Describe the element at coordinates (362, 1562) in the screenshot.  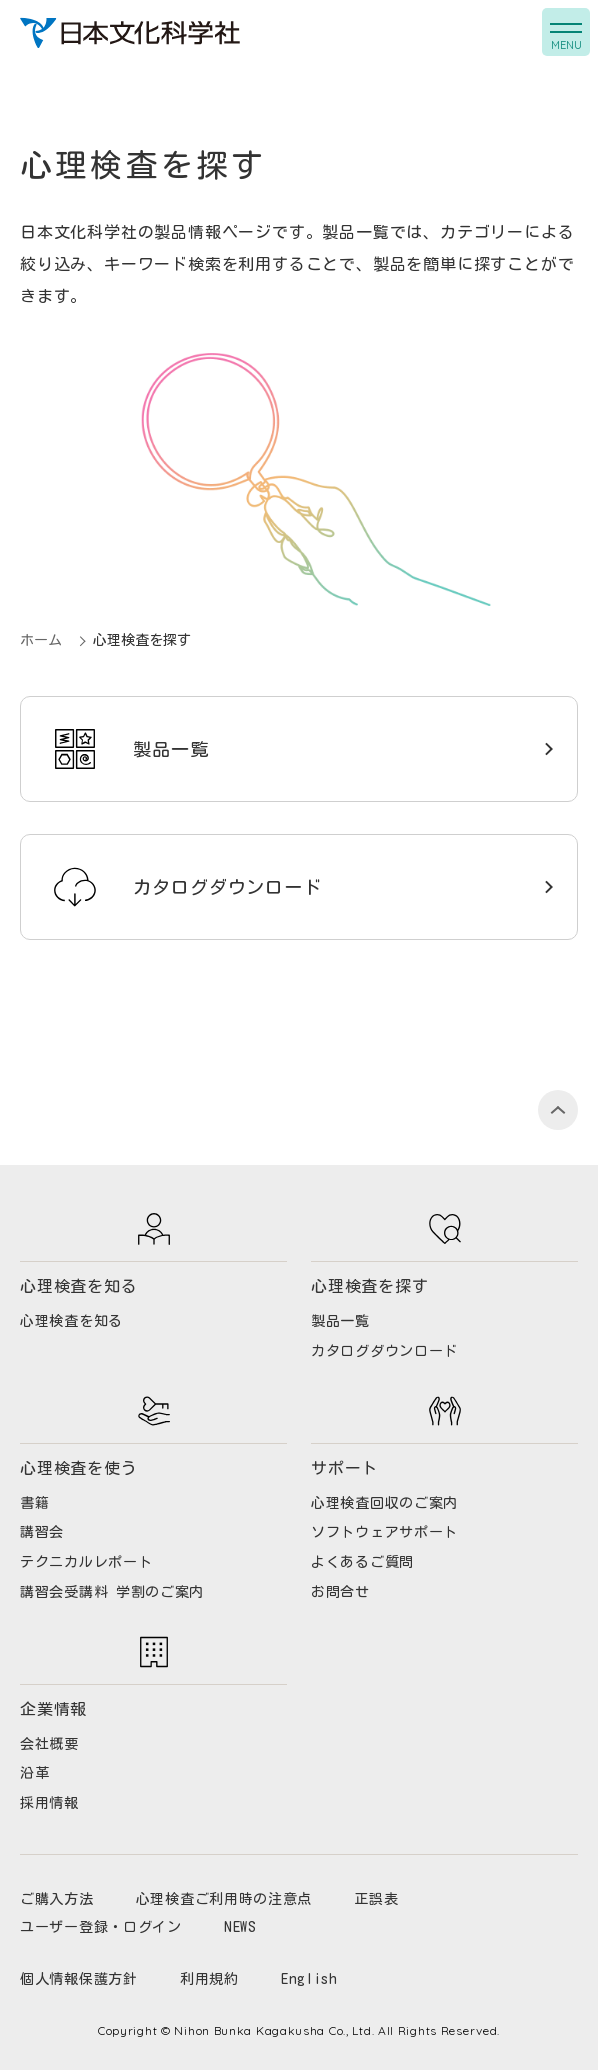
I see `よくあるご質問` at that location.